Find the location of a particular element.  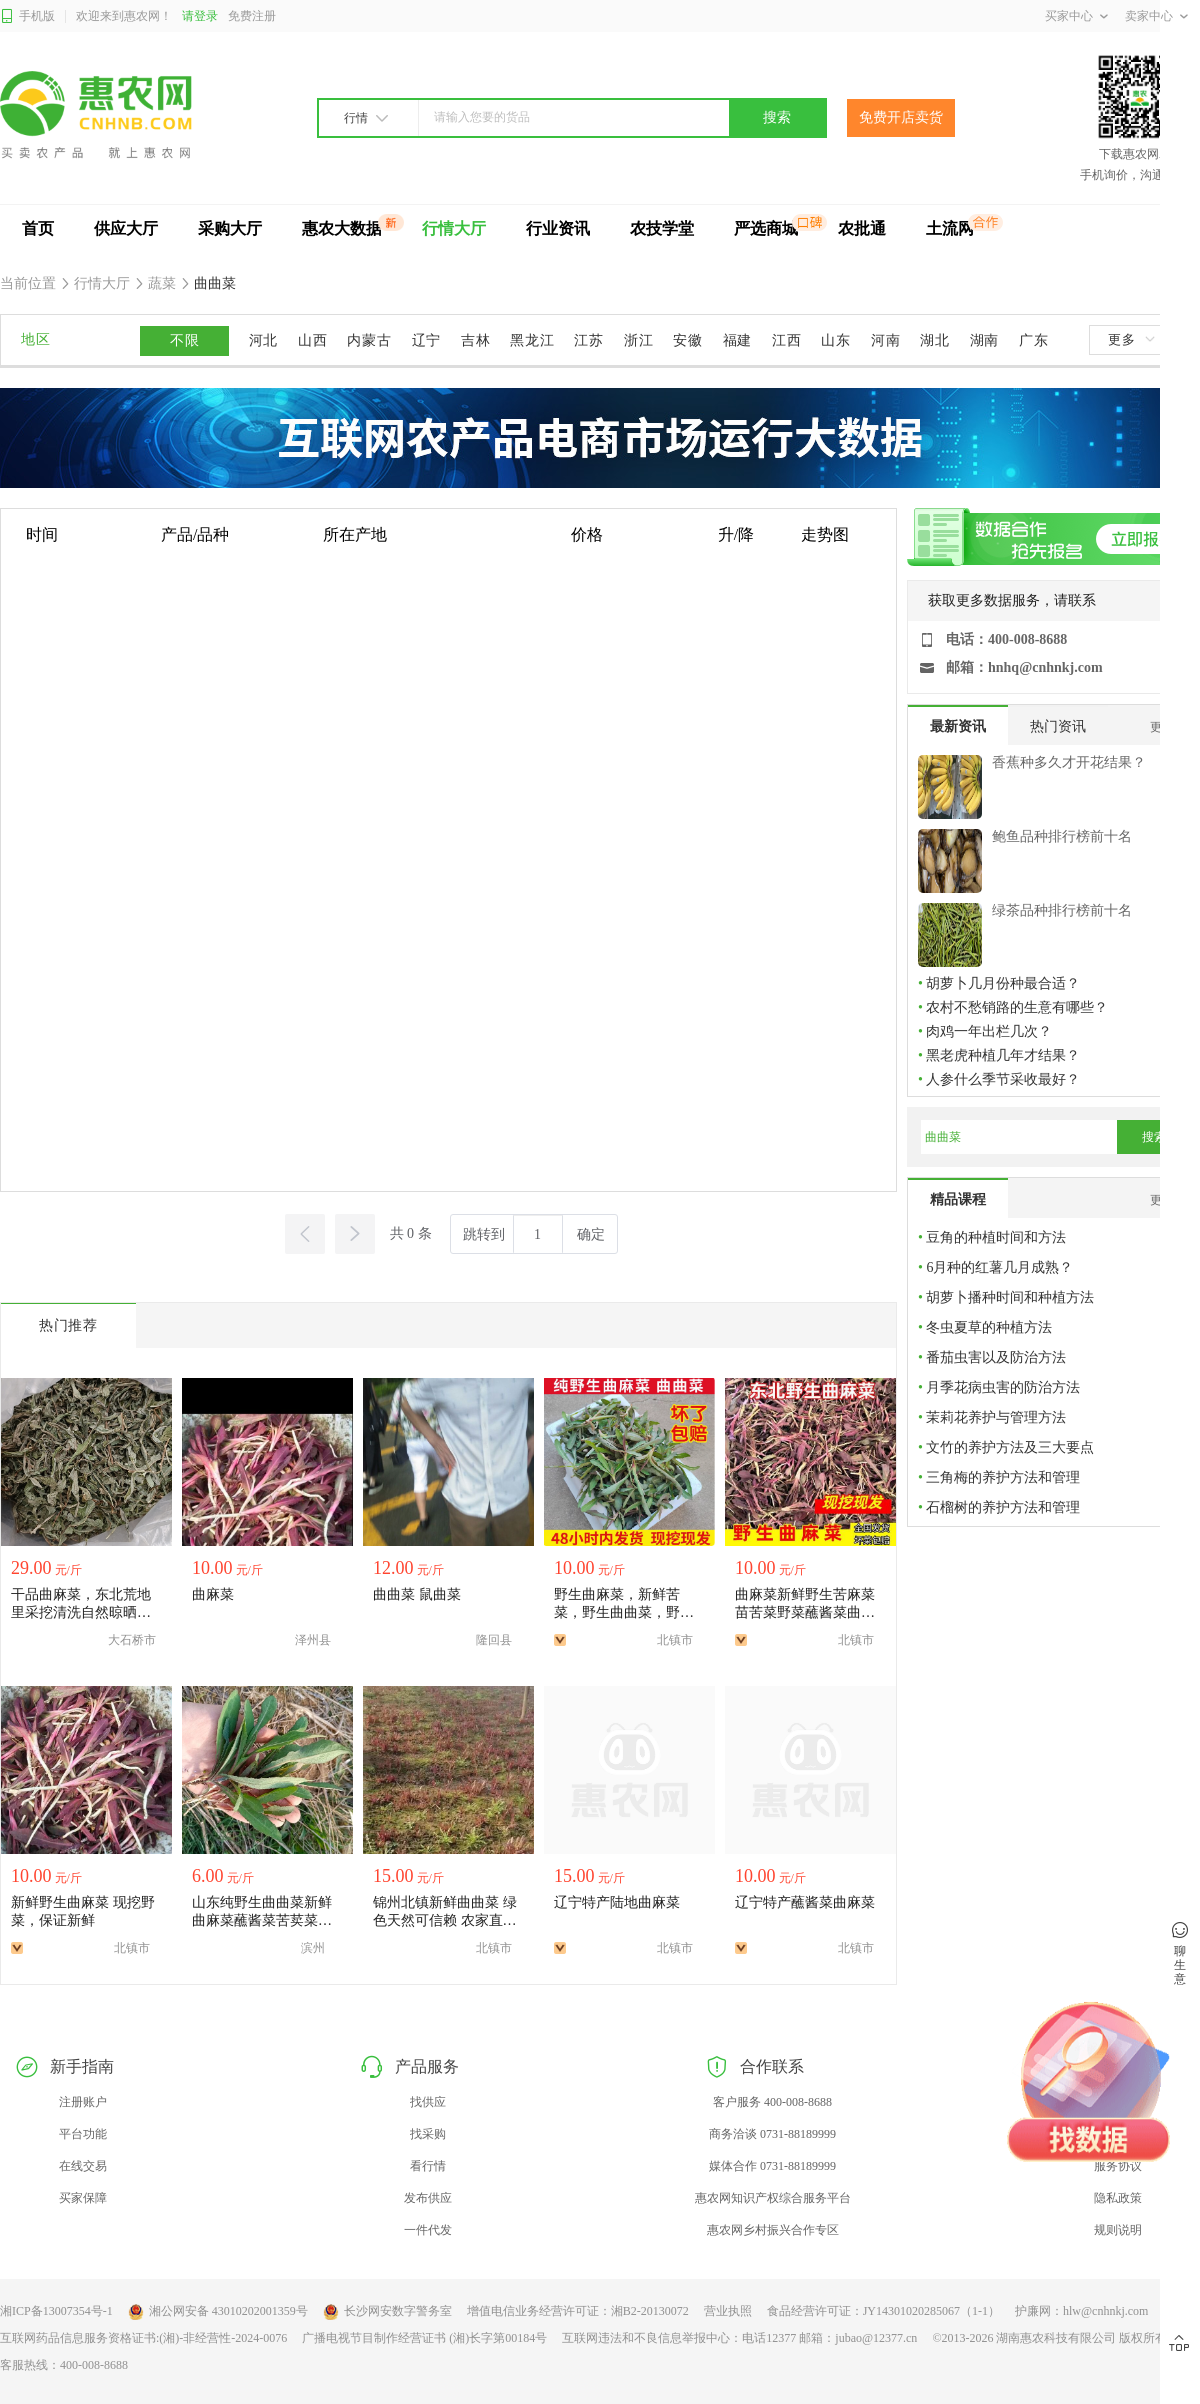

肉鸡一年出栏几次？ is located at coordinates (989, 1031).